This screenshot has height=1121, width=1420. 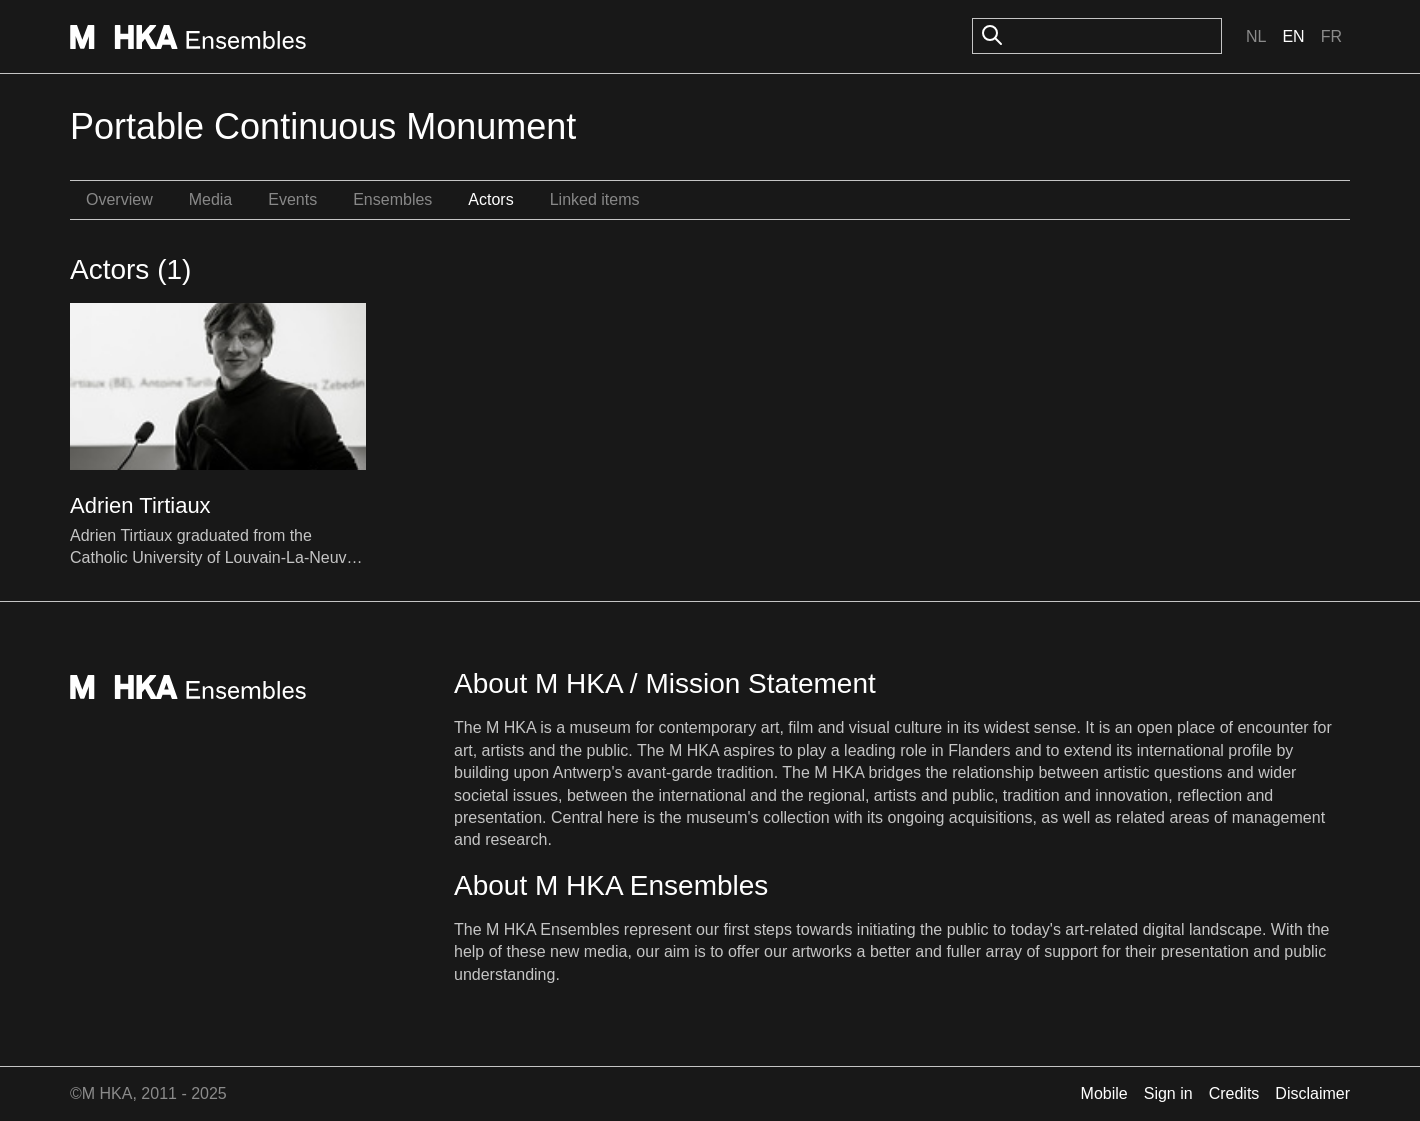 I want to click on Nl, so click(x=1256, y=36).